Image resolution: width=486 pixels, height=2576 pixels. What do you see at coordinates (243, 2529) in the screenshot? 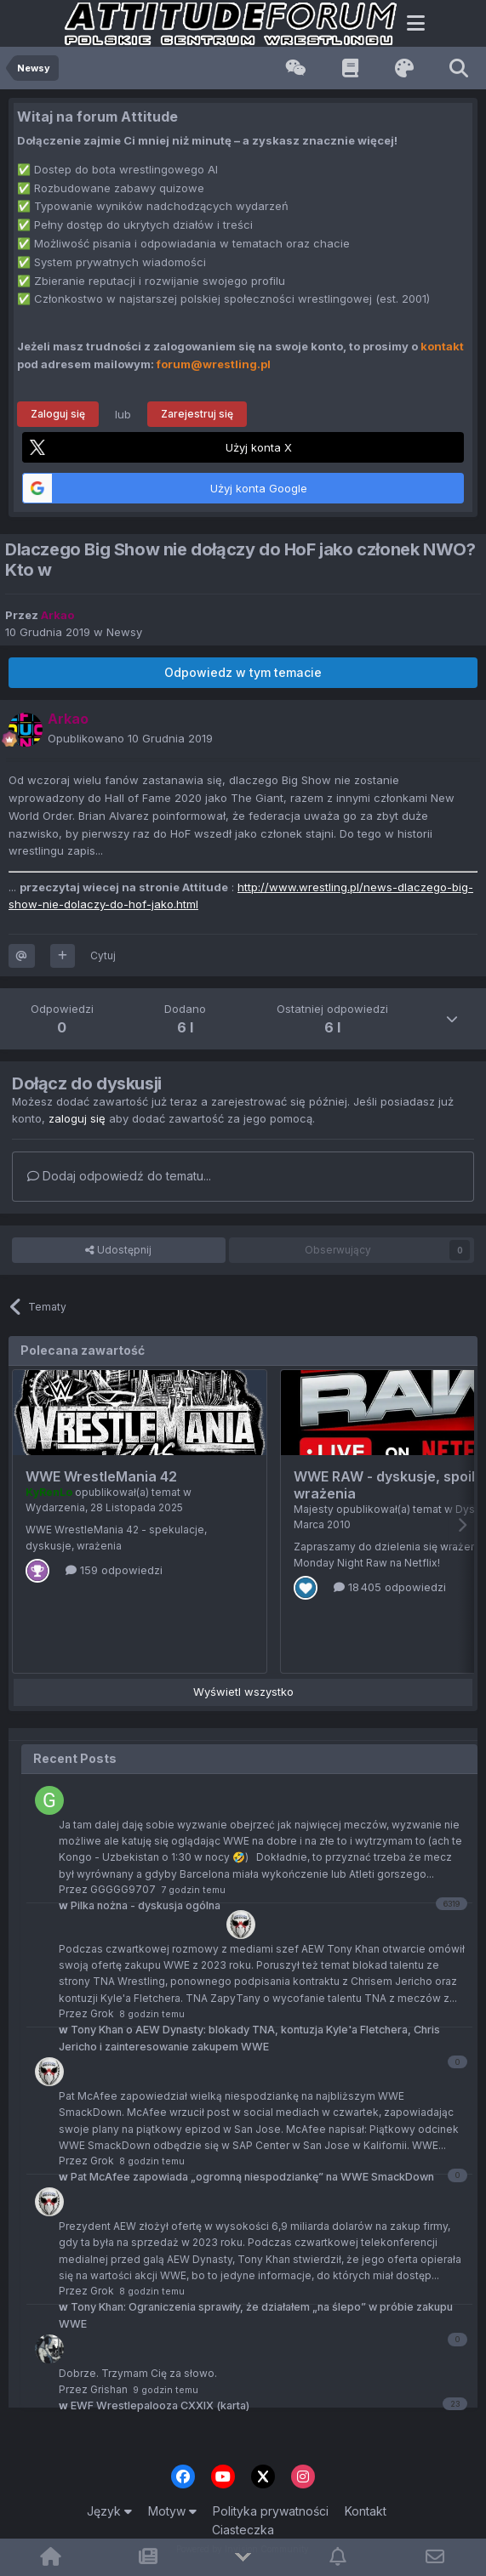
I see `Ciasteczka` at bounding box center [243, 2529].